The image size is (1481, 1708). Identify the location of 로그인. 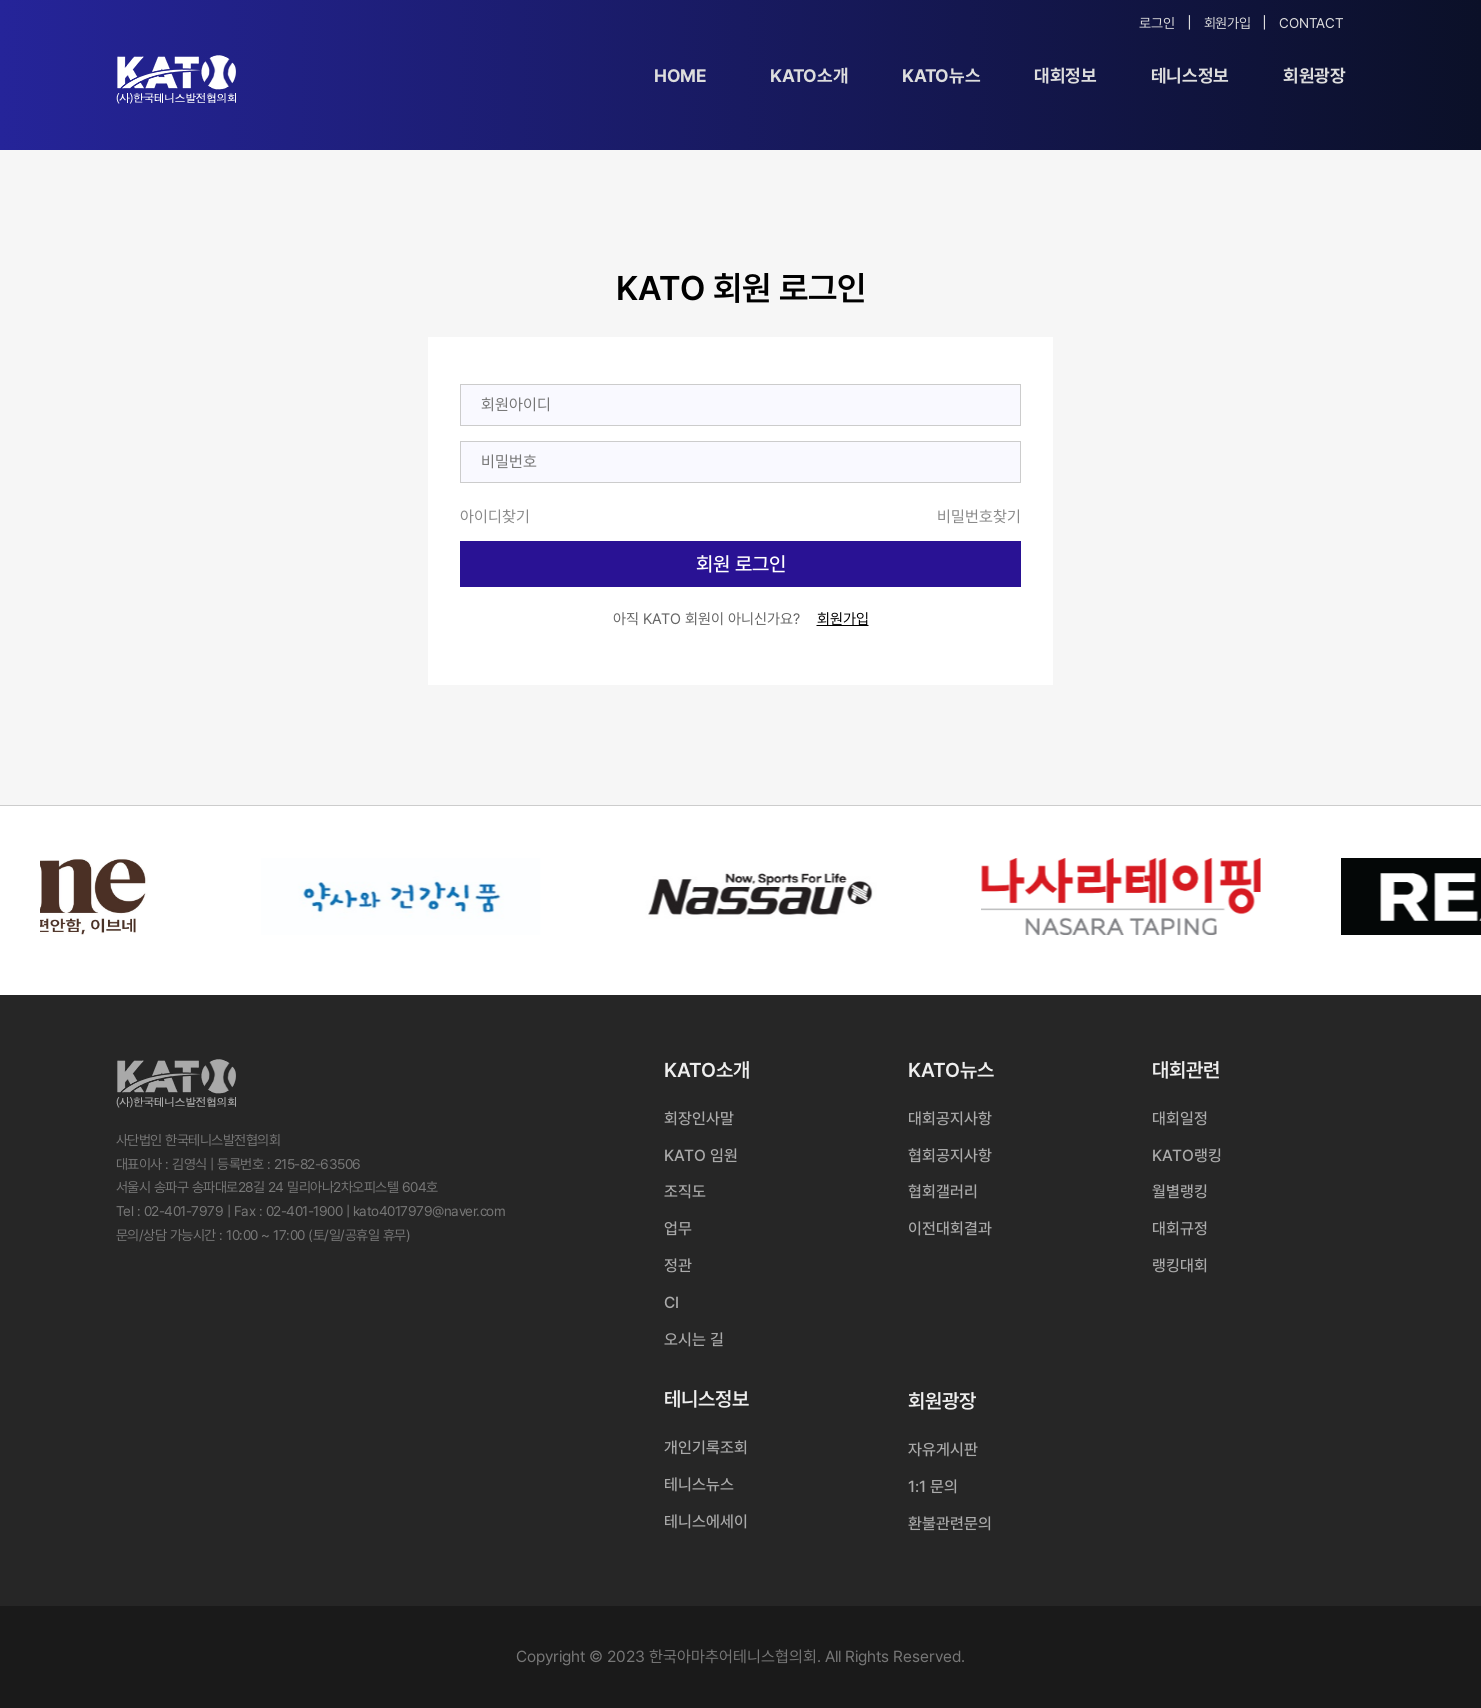
(1156, 23).